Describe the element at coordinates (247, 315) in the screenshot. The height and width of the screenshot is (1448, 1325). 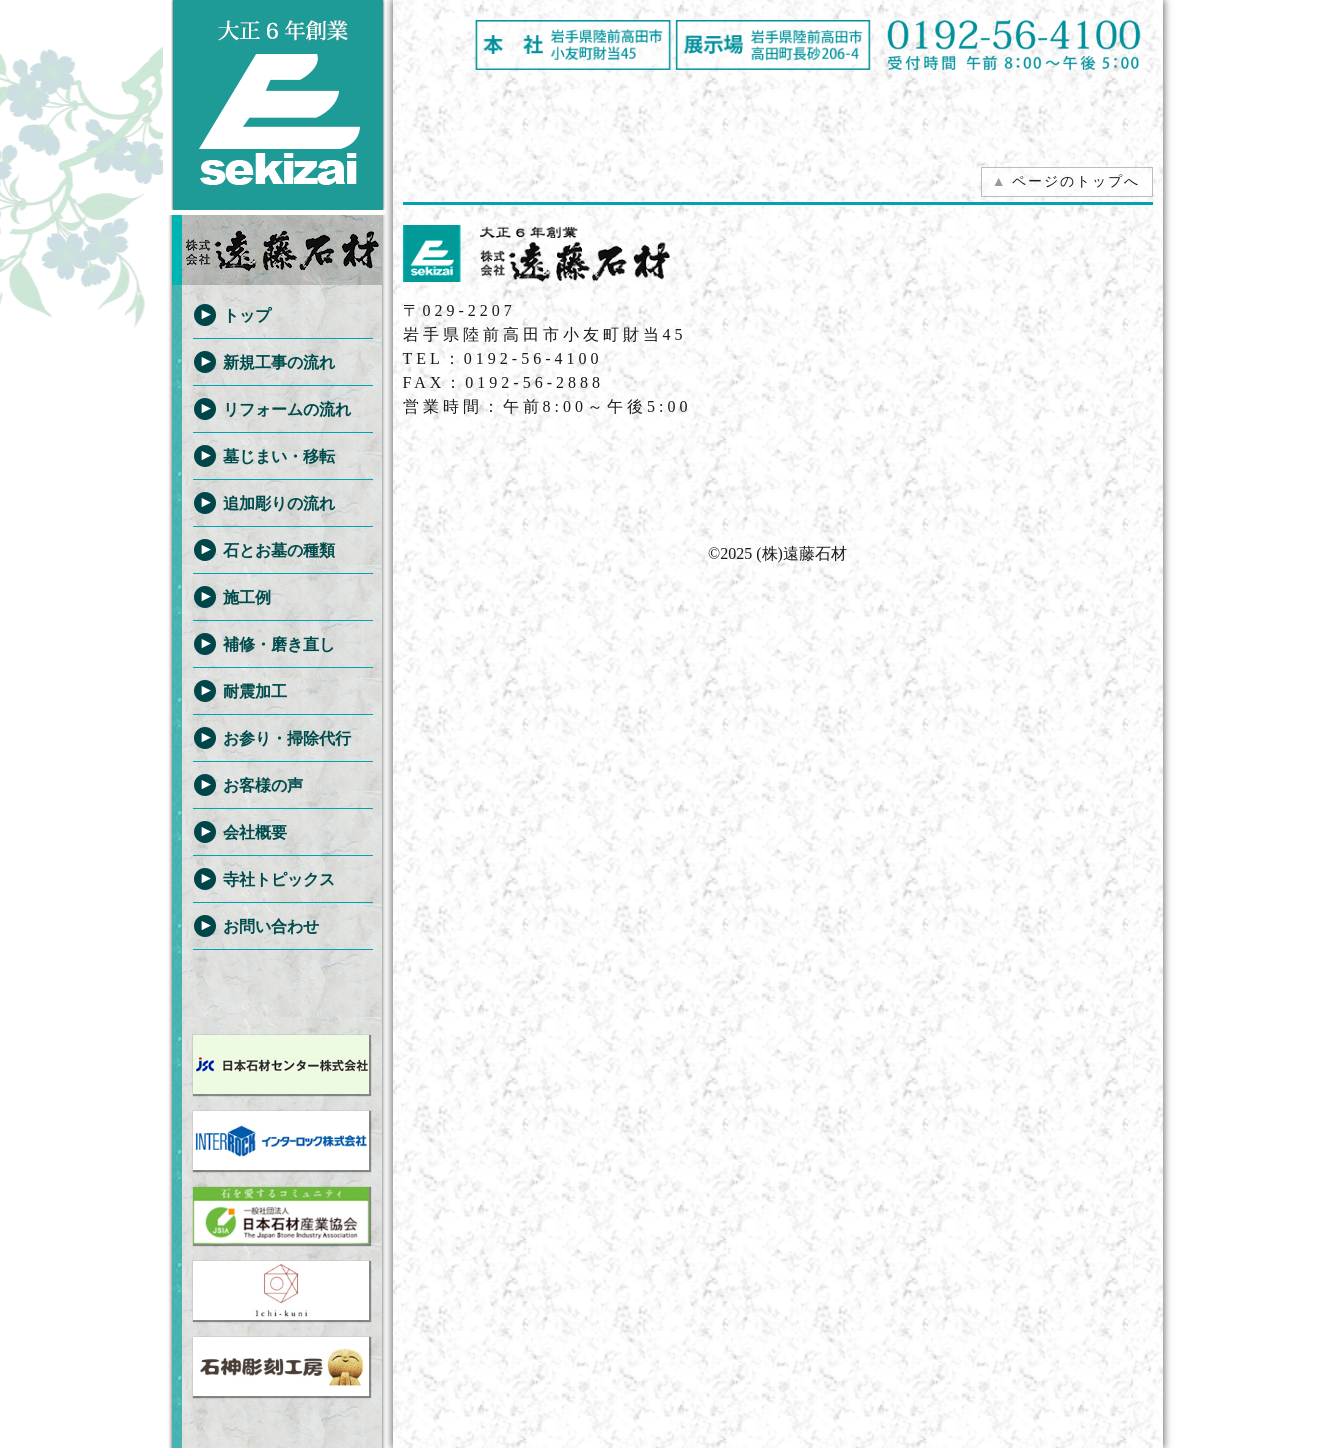
I see `トップ` at that location.